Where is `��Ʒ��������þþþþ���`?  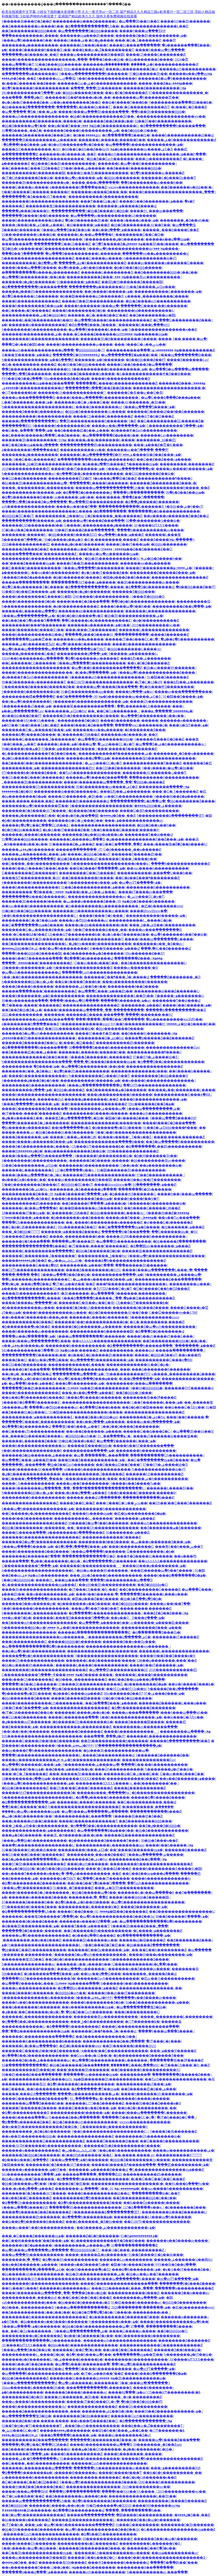
��Ʒ��������þþþþ��� is located at coordinates (145, 1821).